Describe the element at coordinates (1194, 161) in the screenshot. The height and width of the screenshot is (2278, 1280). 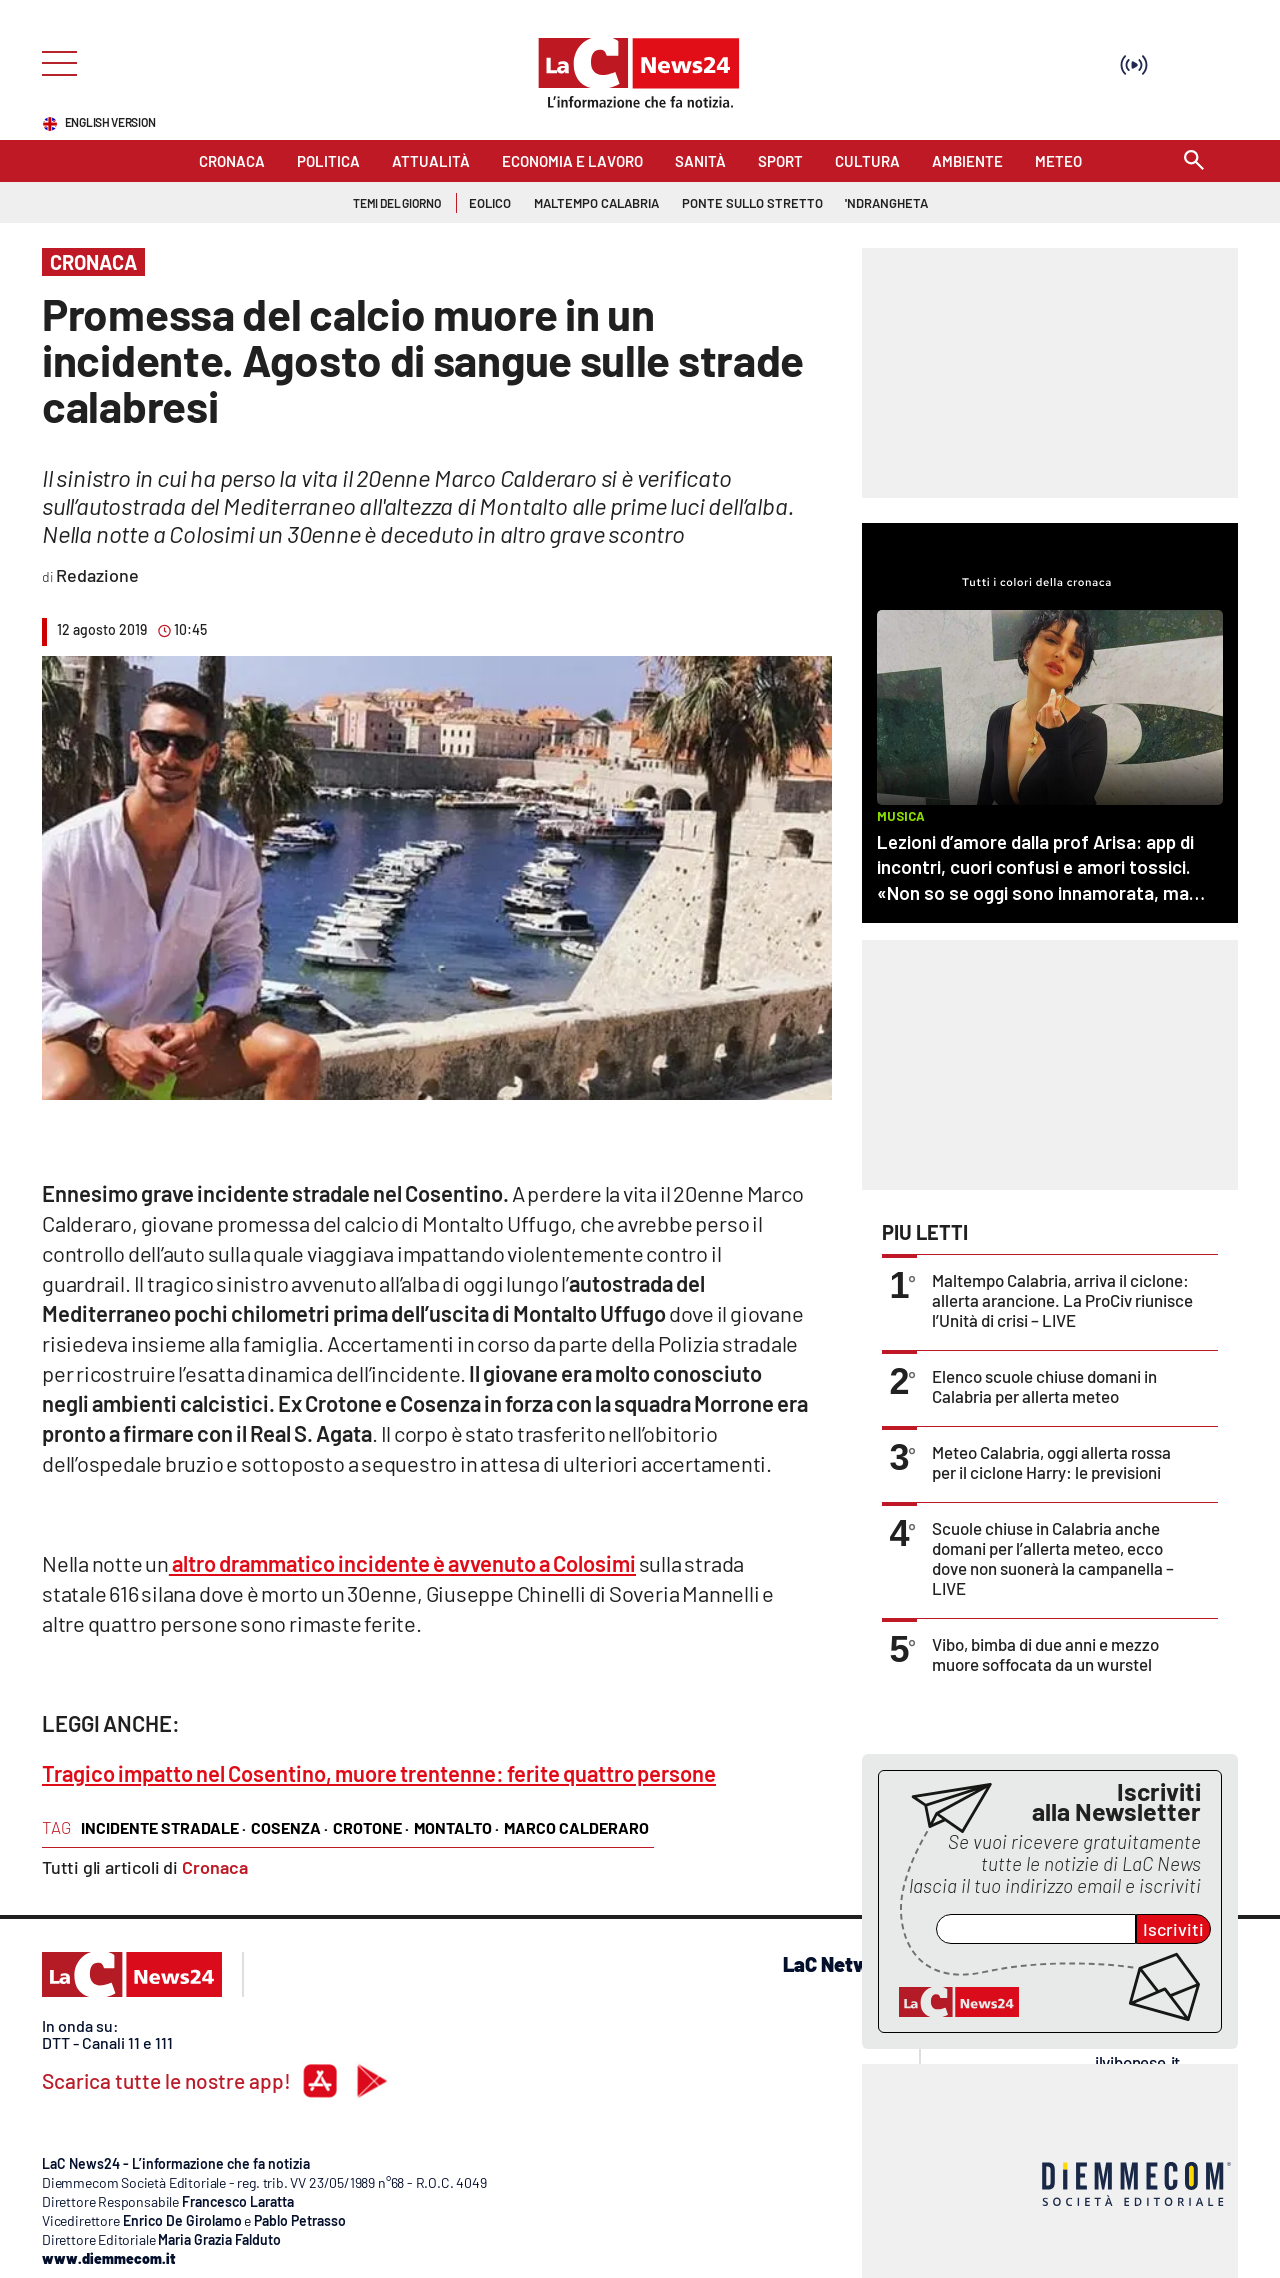
I see `[Search]` at that location.